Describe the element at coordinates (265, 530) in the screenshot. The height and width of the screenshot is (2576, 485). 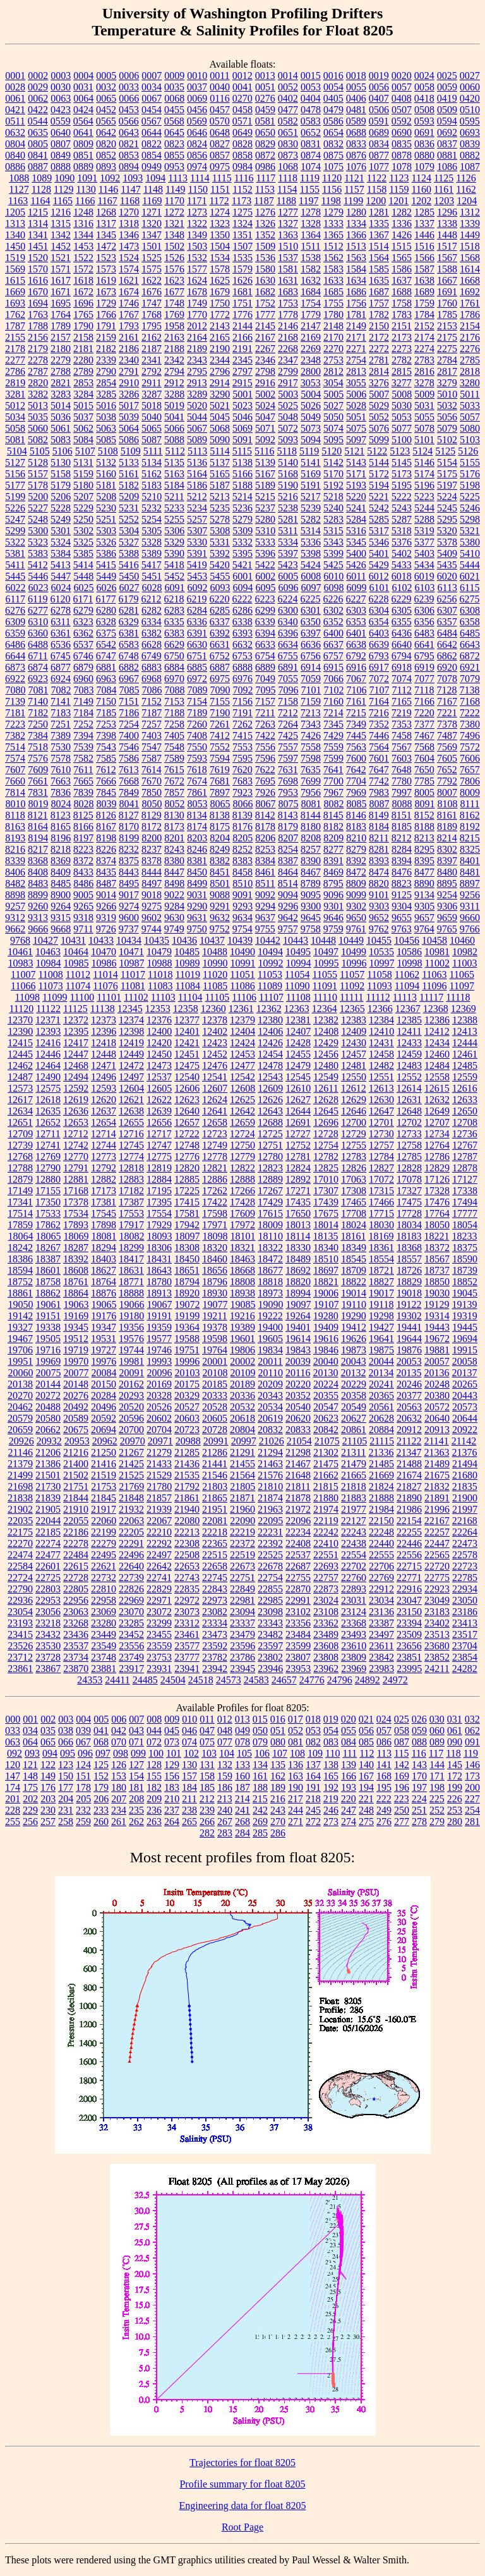
I see `5310` at that location.